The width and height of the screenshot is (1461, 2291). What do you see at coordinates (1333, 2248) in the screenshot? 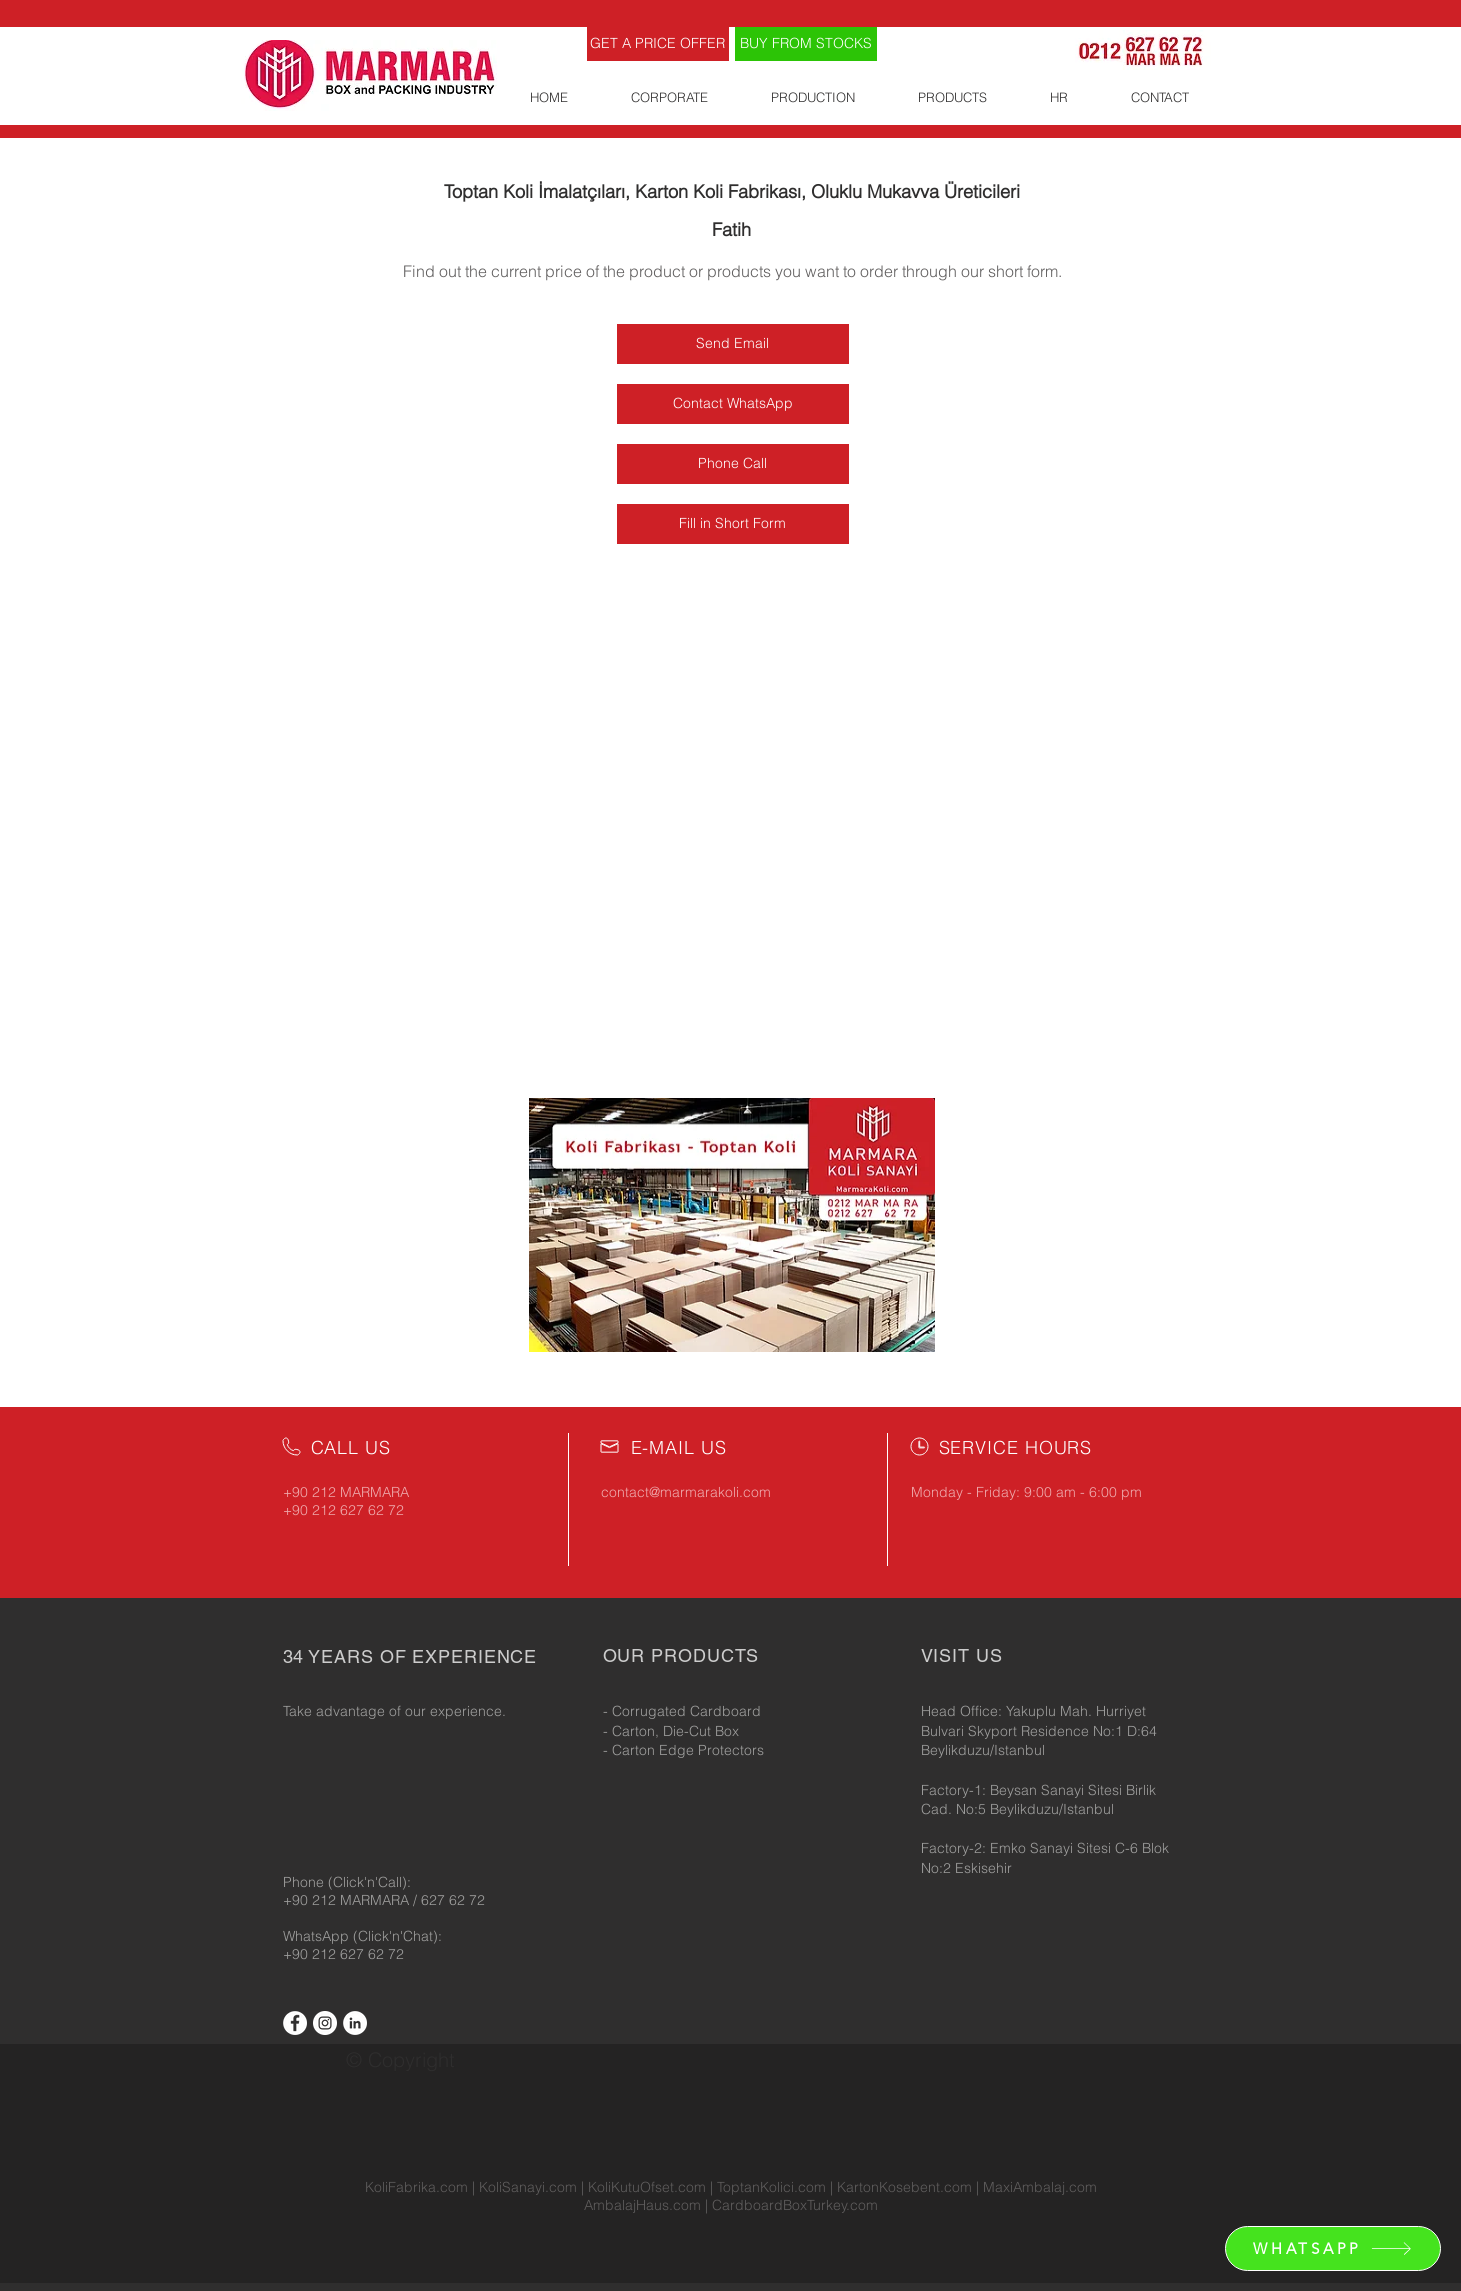
I see `[WHATSAPP]` at bounding box center [1333, 2248].